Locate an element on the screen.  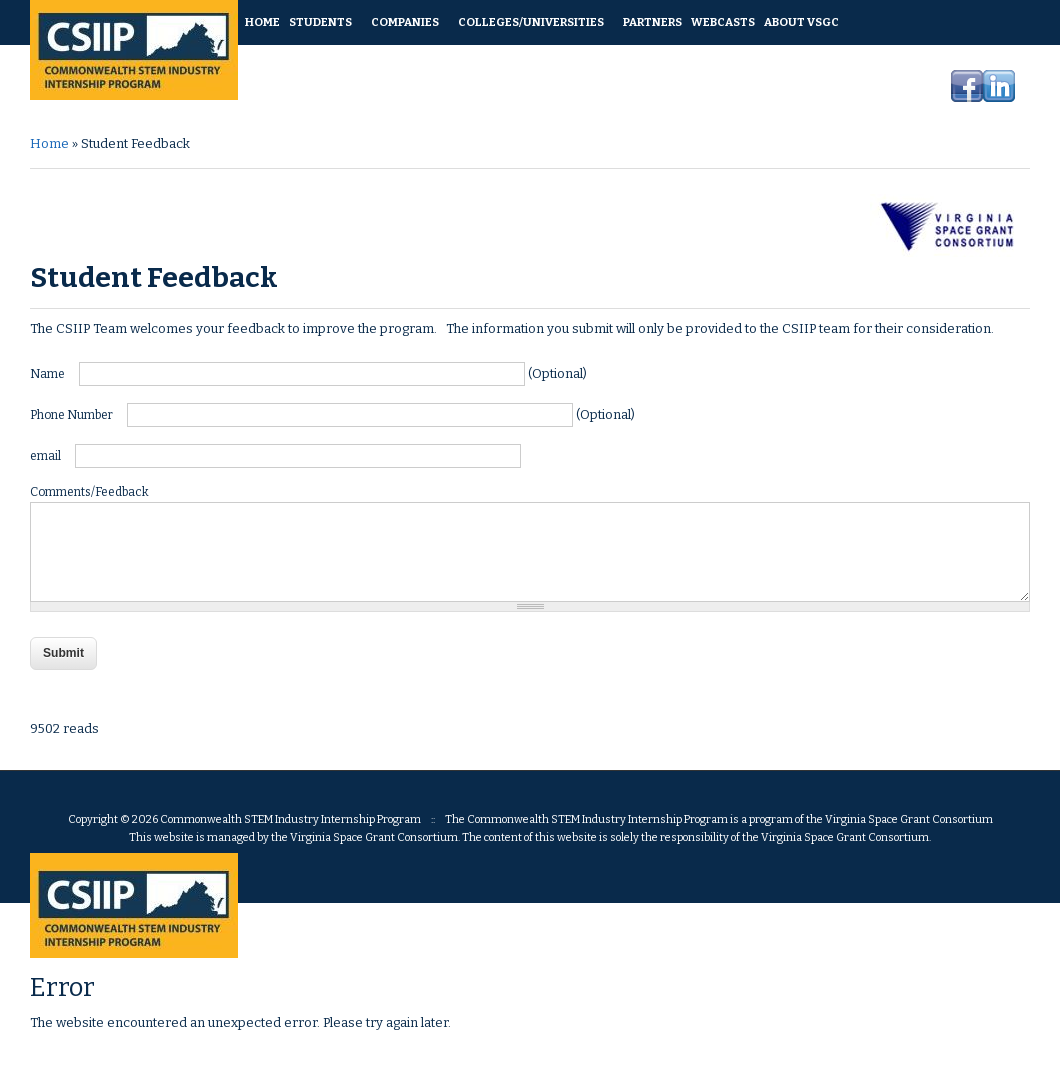
email is located at coordinates (46, 456).